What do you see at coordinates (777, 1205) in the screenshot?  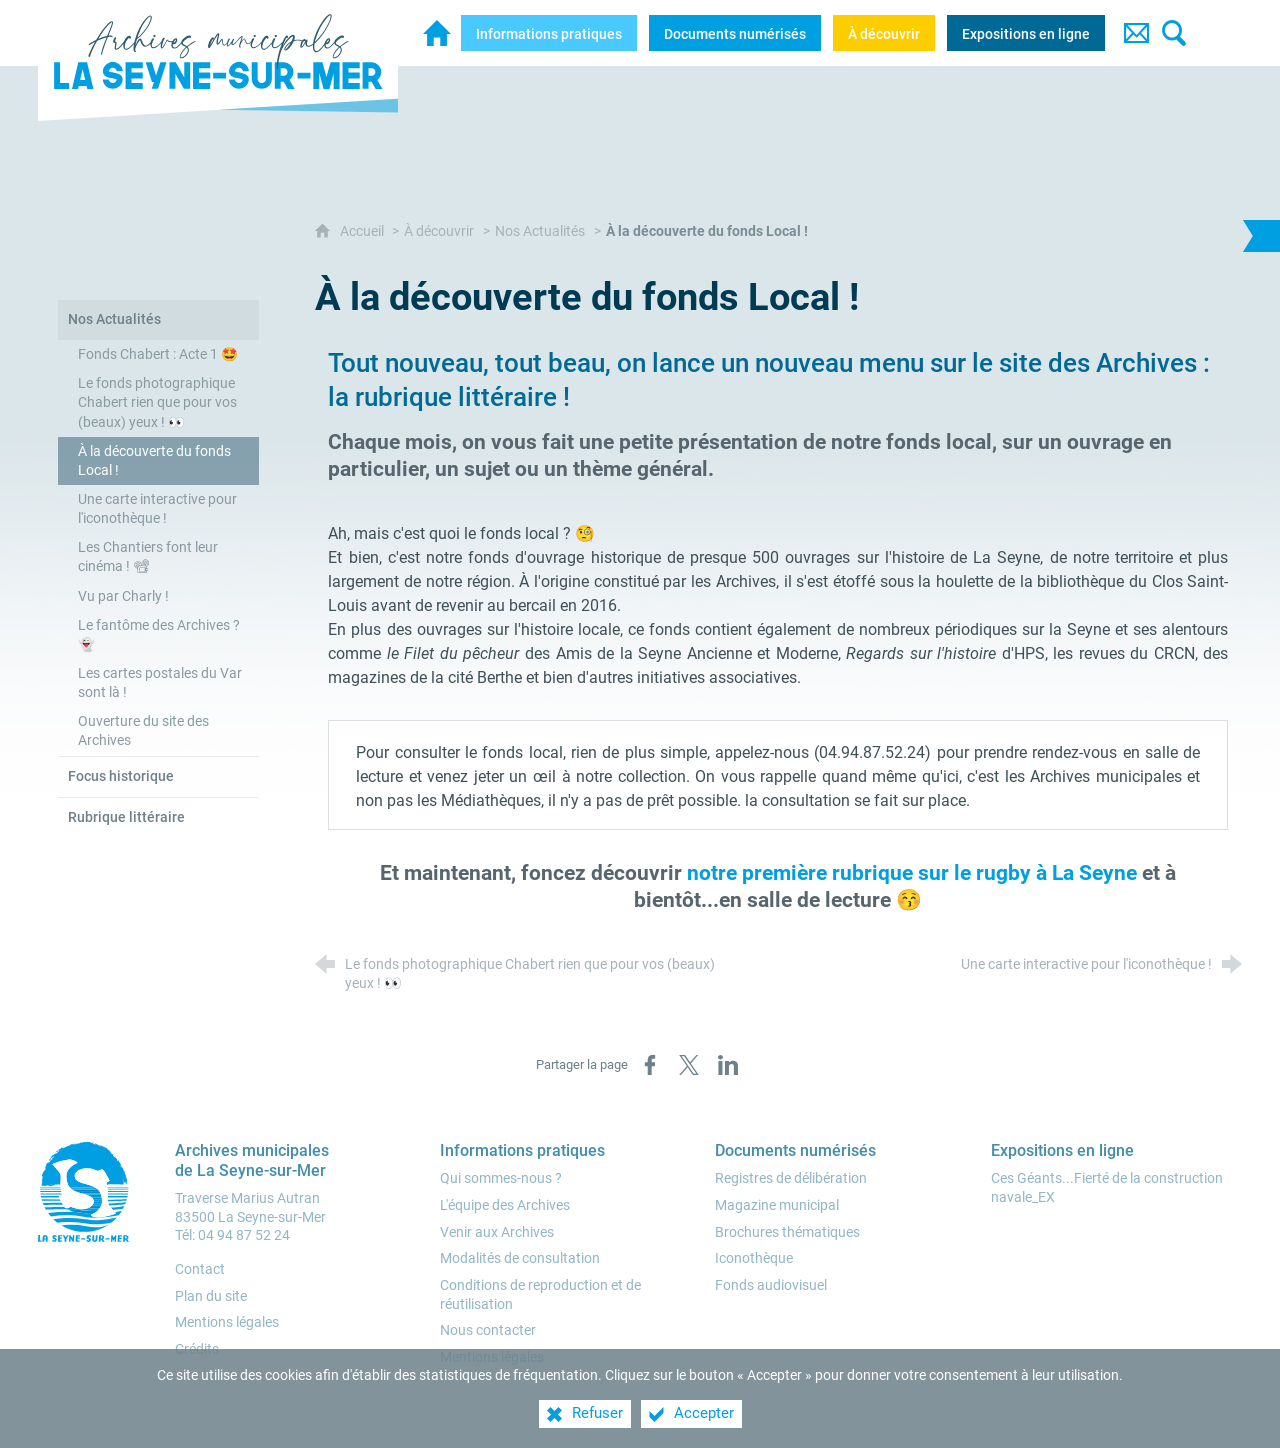 I see `[Magazine municipal]` at bounding box center [777, 1205].